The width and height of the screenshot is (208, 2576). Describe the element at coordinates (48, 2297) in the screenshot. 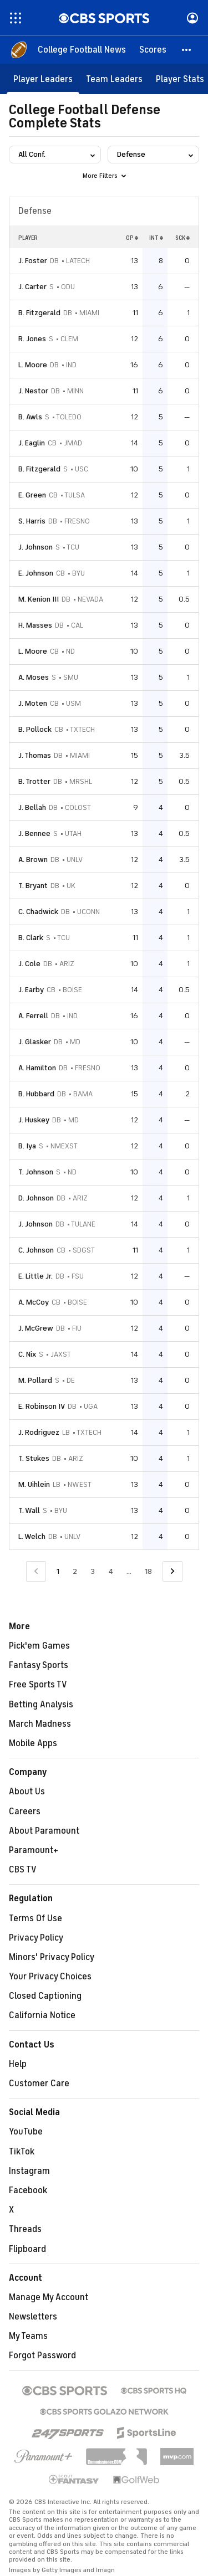

I see `Manage My Account` at that location.